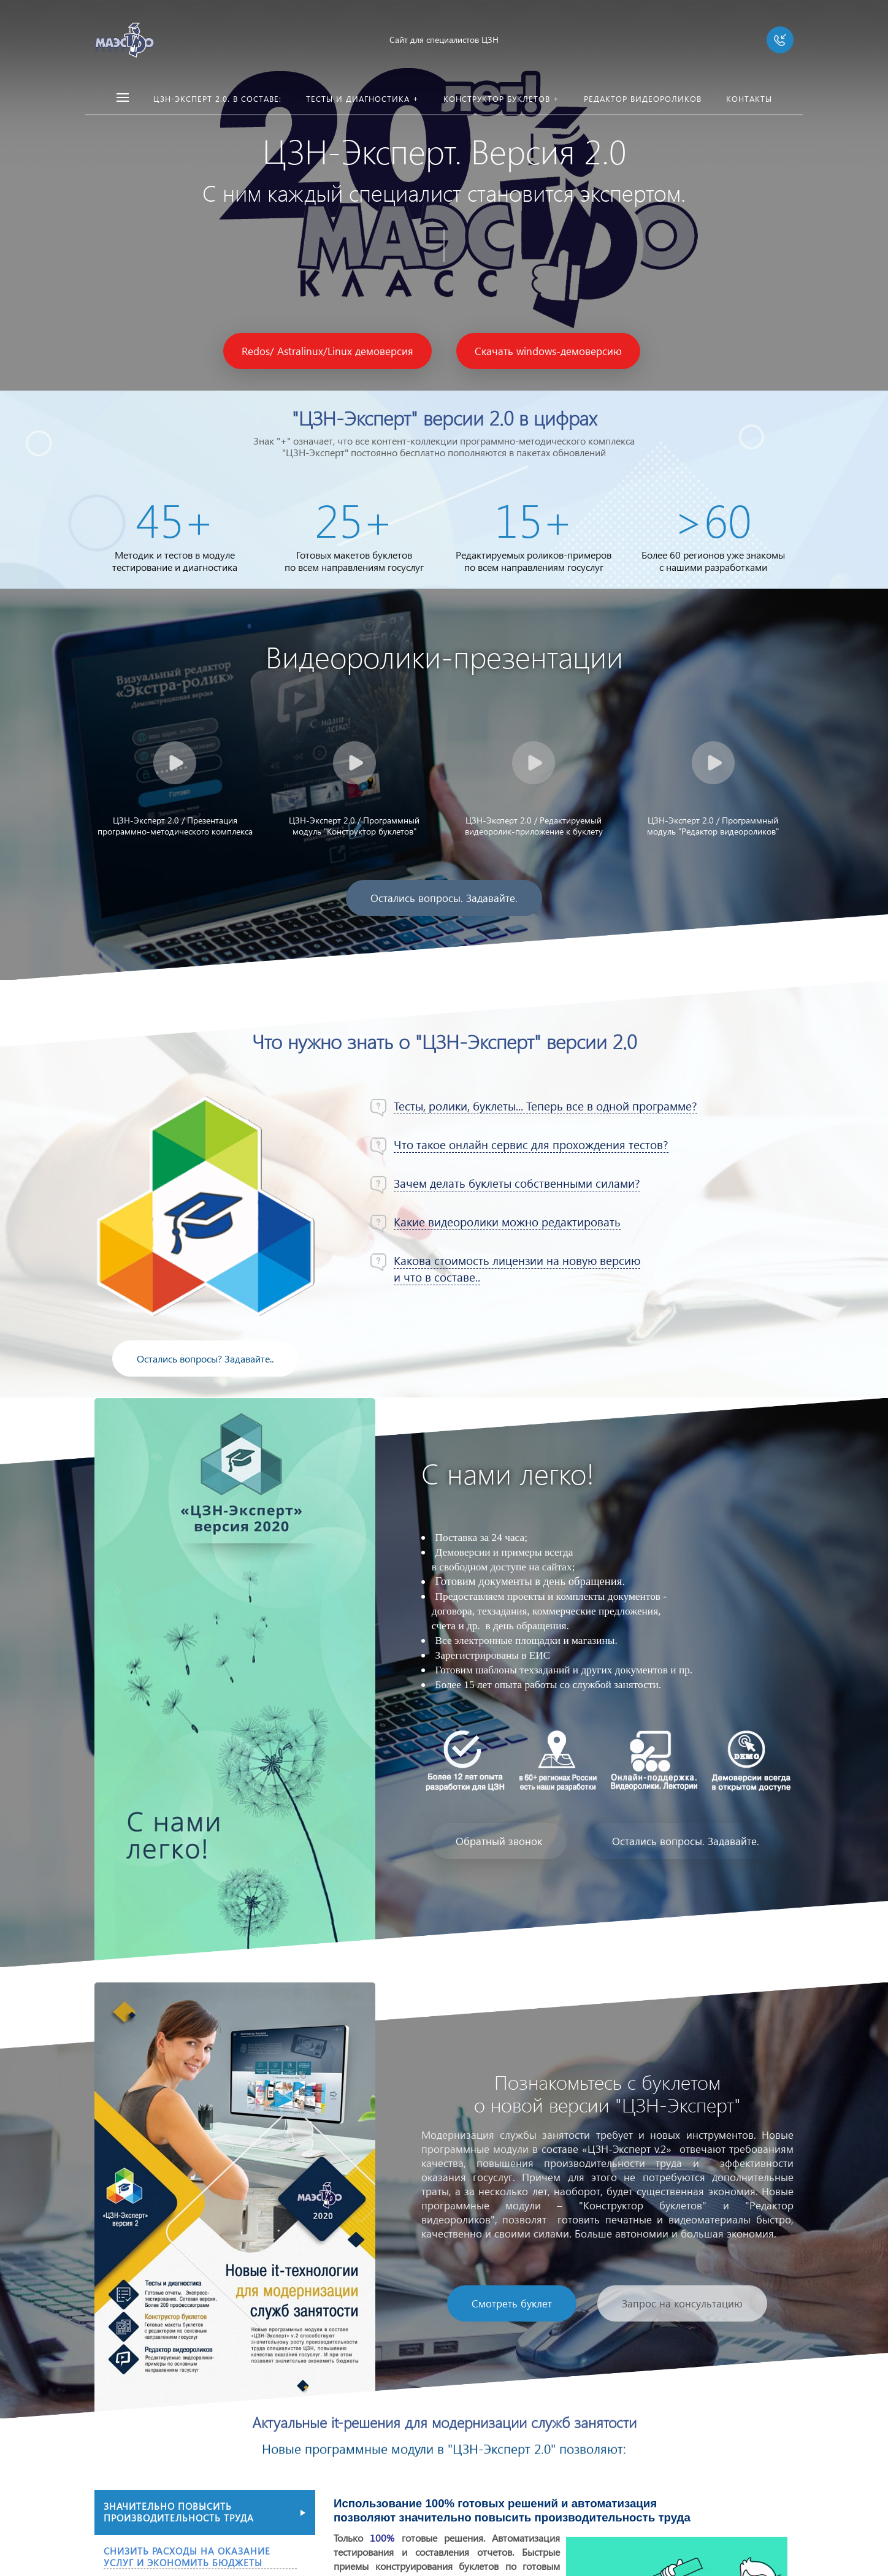 This screenshot has width=888, height=2576. I want to click on Остались вопросы. Задавайте., so click(444, 898).